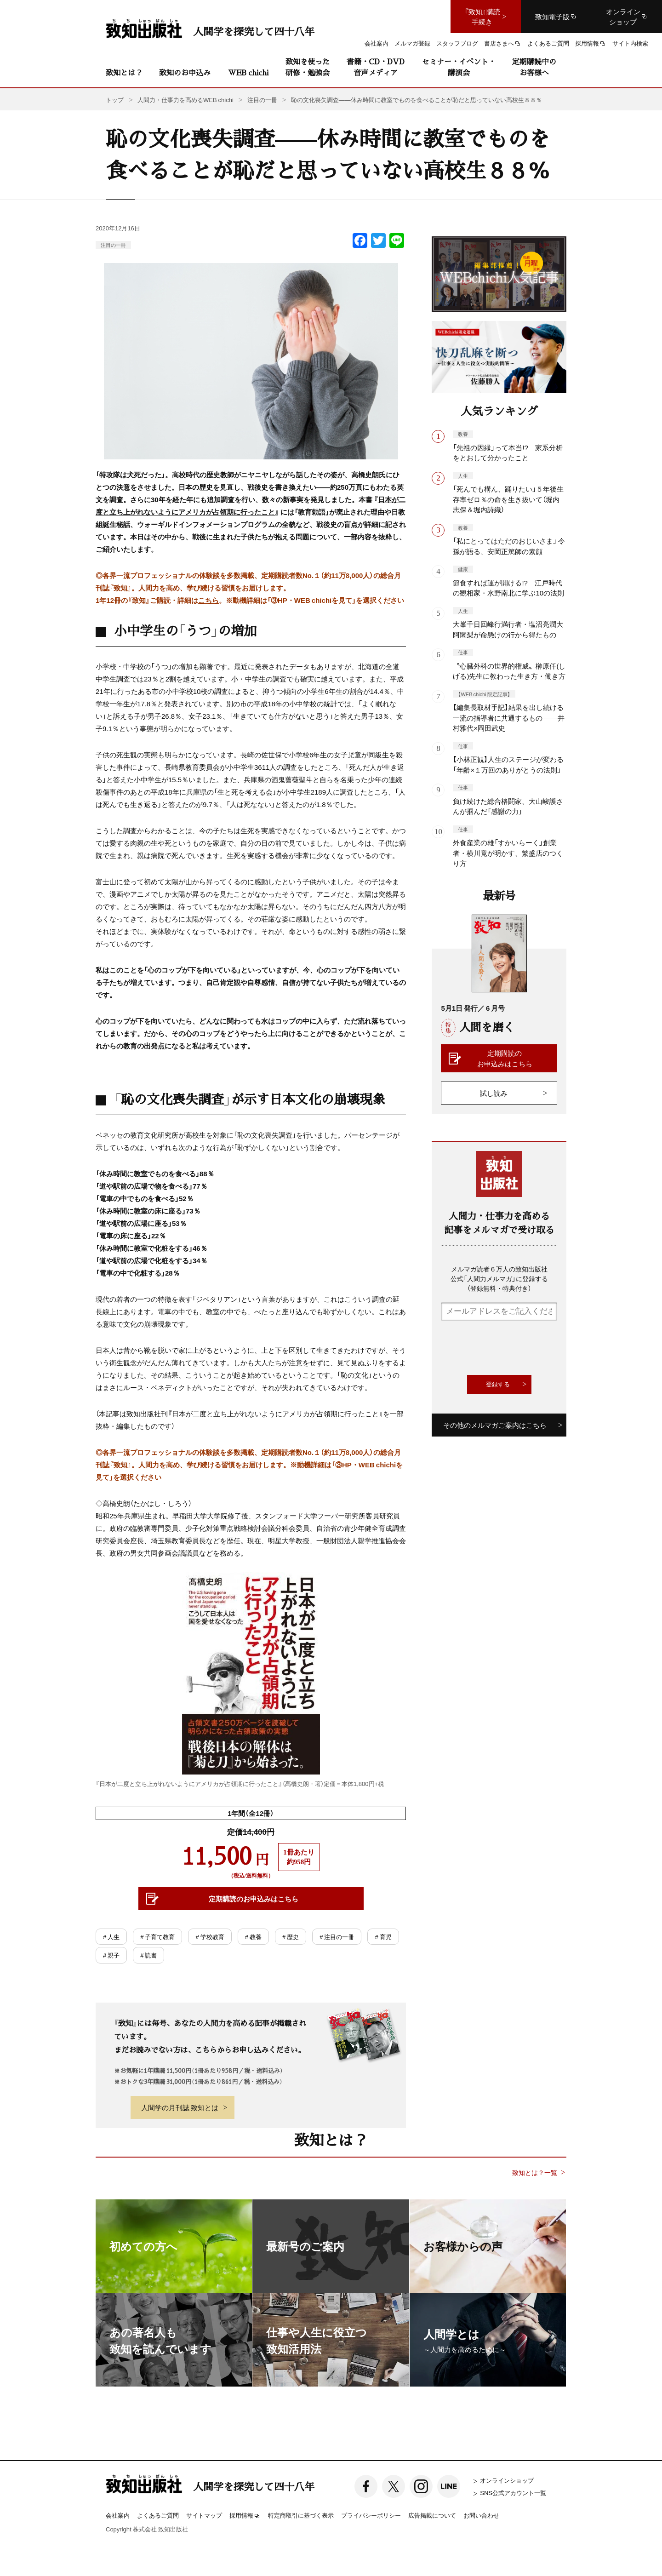  What do you see at coordinates (499, 1278) in the screenshot?
I see `メルマガ読者６万人の致知出版社公式「人間力メルマガ」に登録する（登録無料・特典付き）` at bounding box center [499, 1278].